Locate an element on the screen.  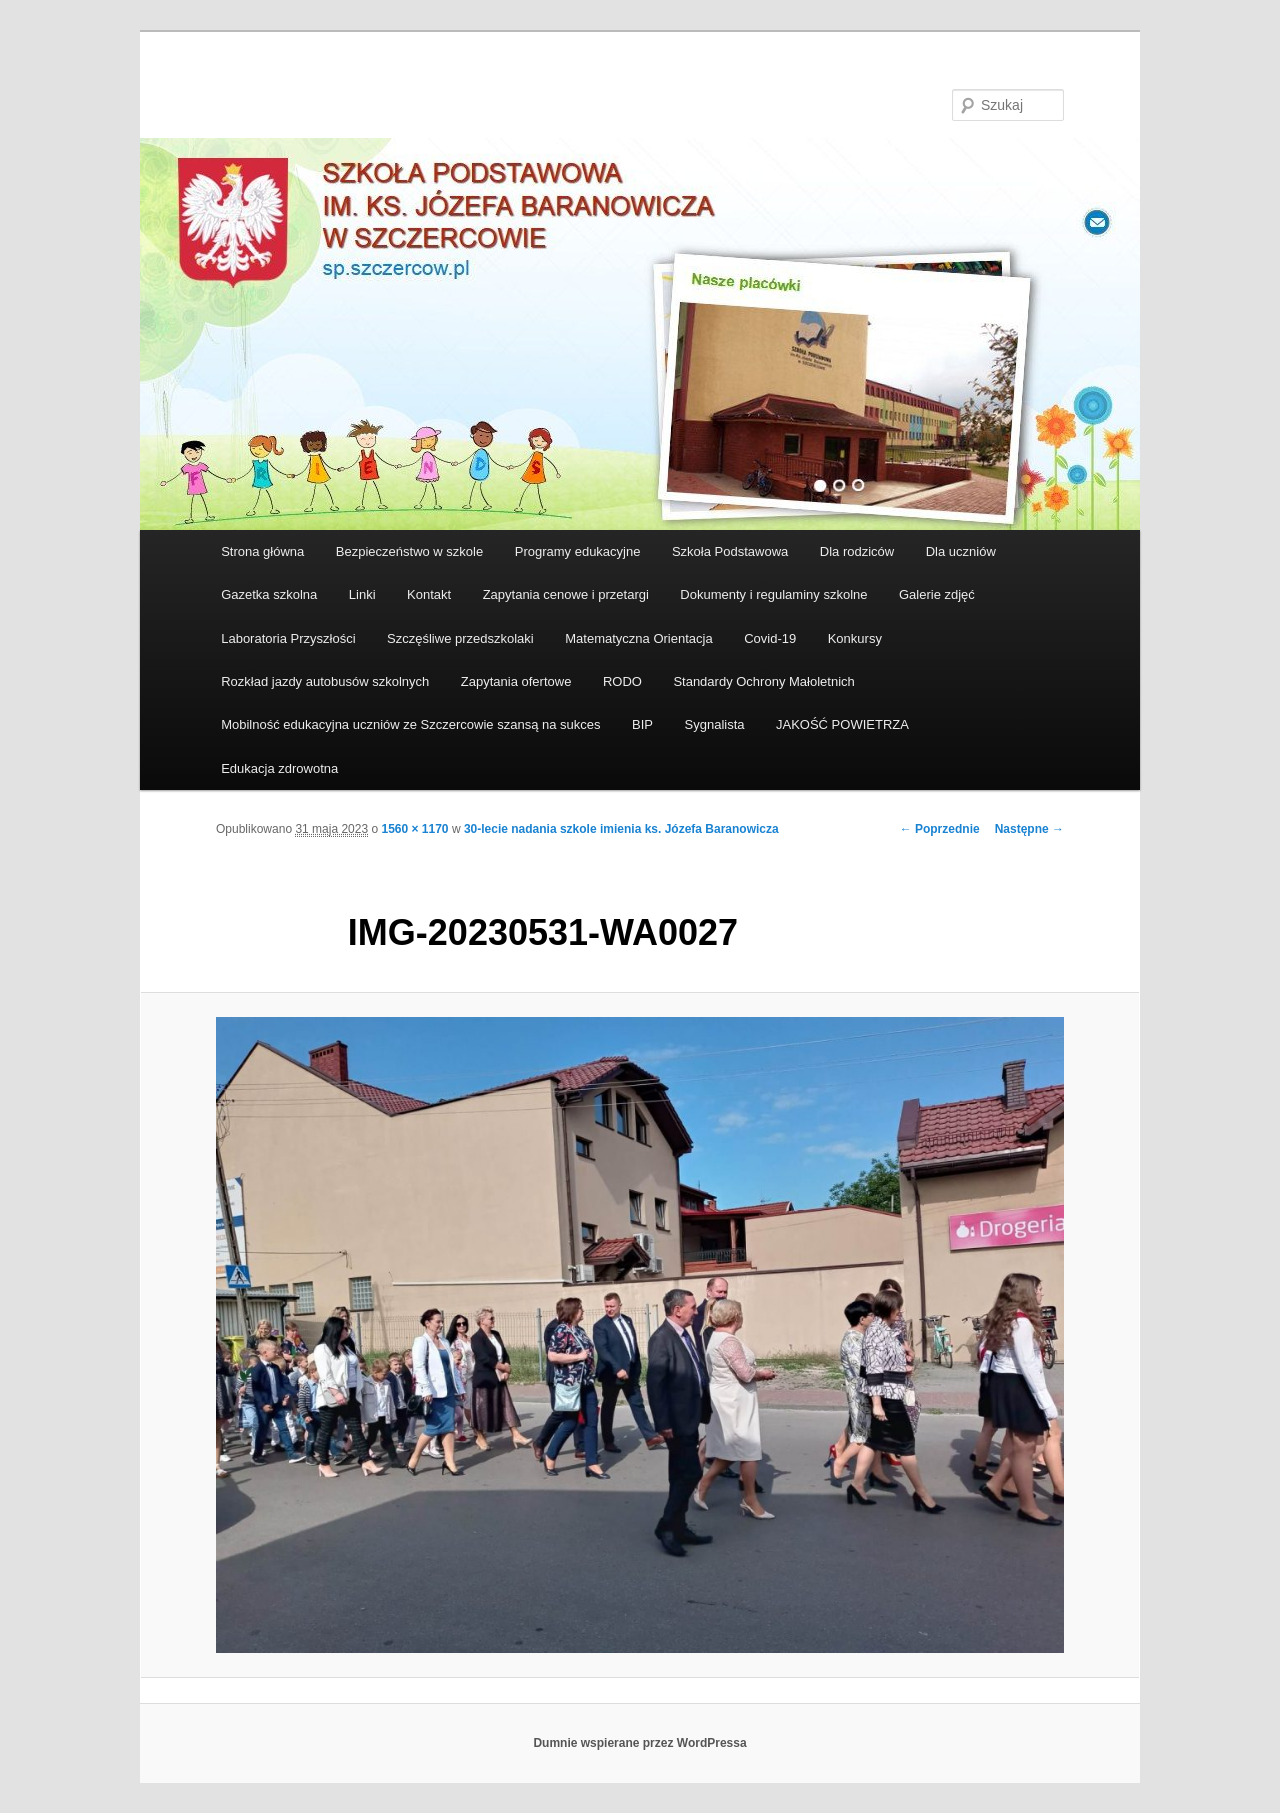
Następne → is located at coordinates (1029, 829).